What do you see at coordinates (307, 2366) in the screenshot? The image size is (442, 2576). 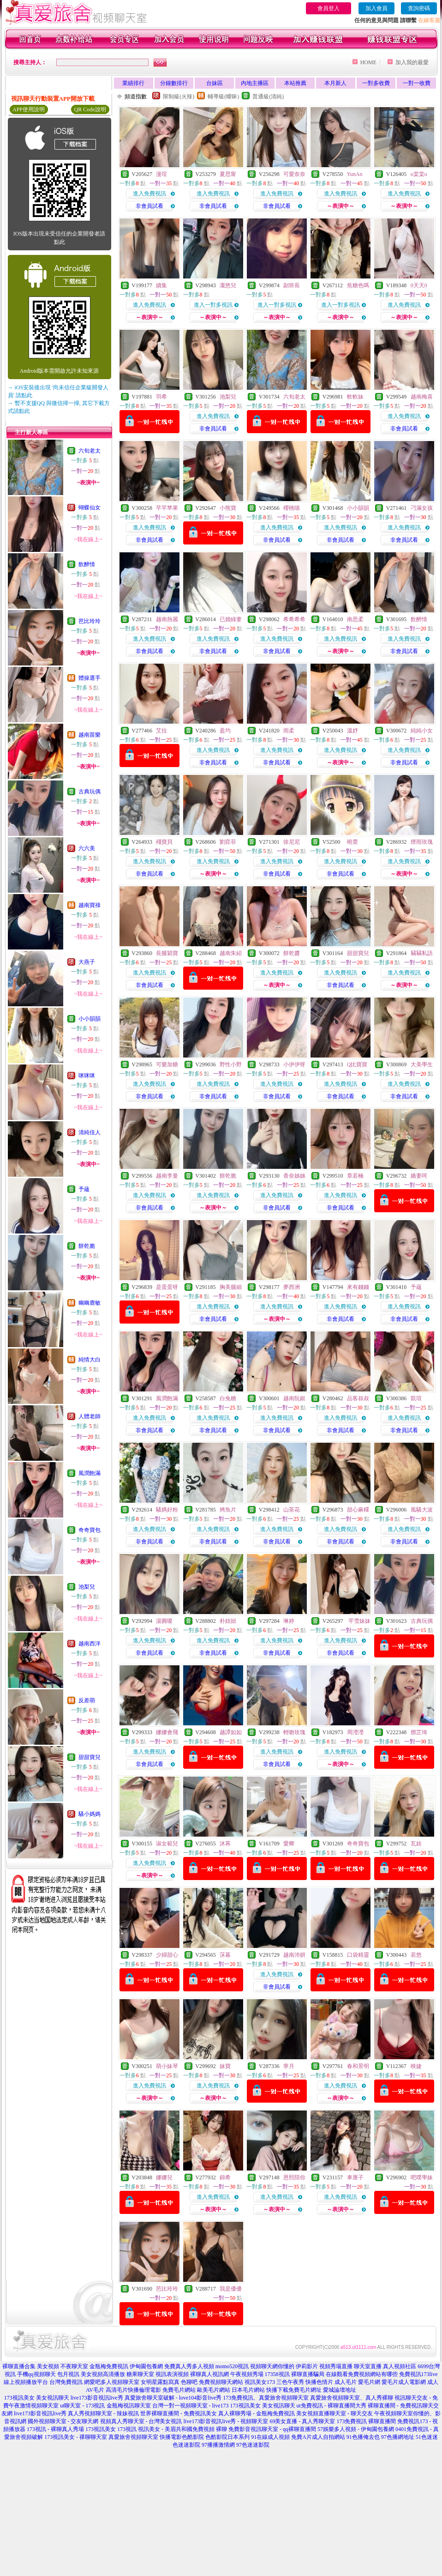 I see `伊莉影片` at bounding box center [307, 2366].